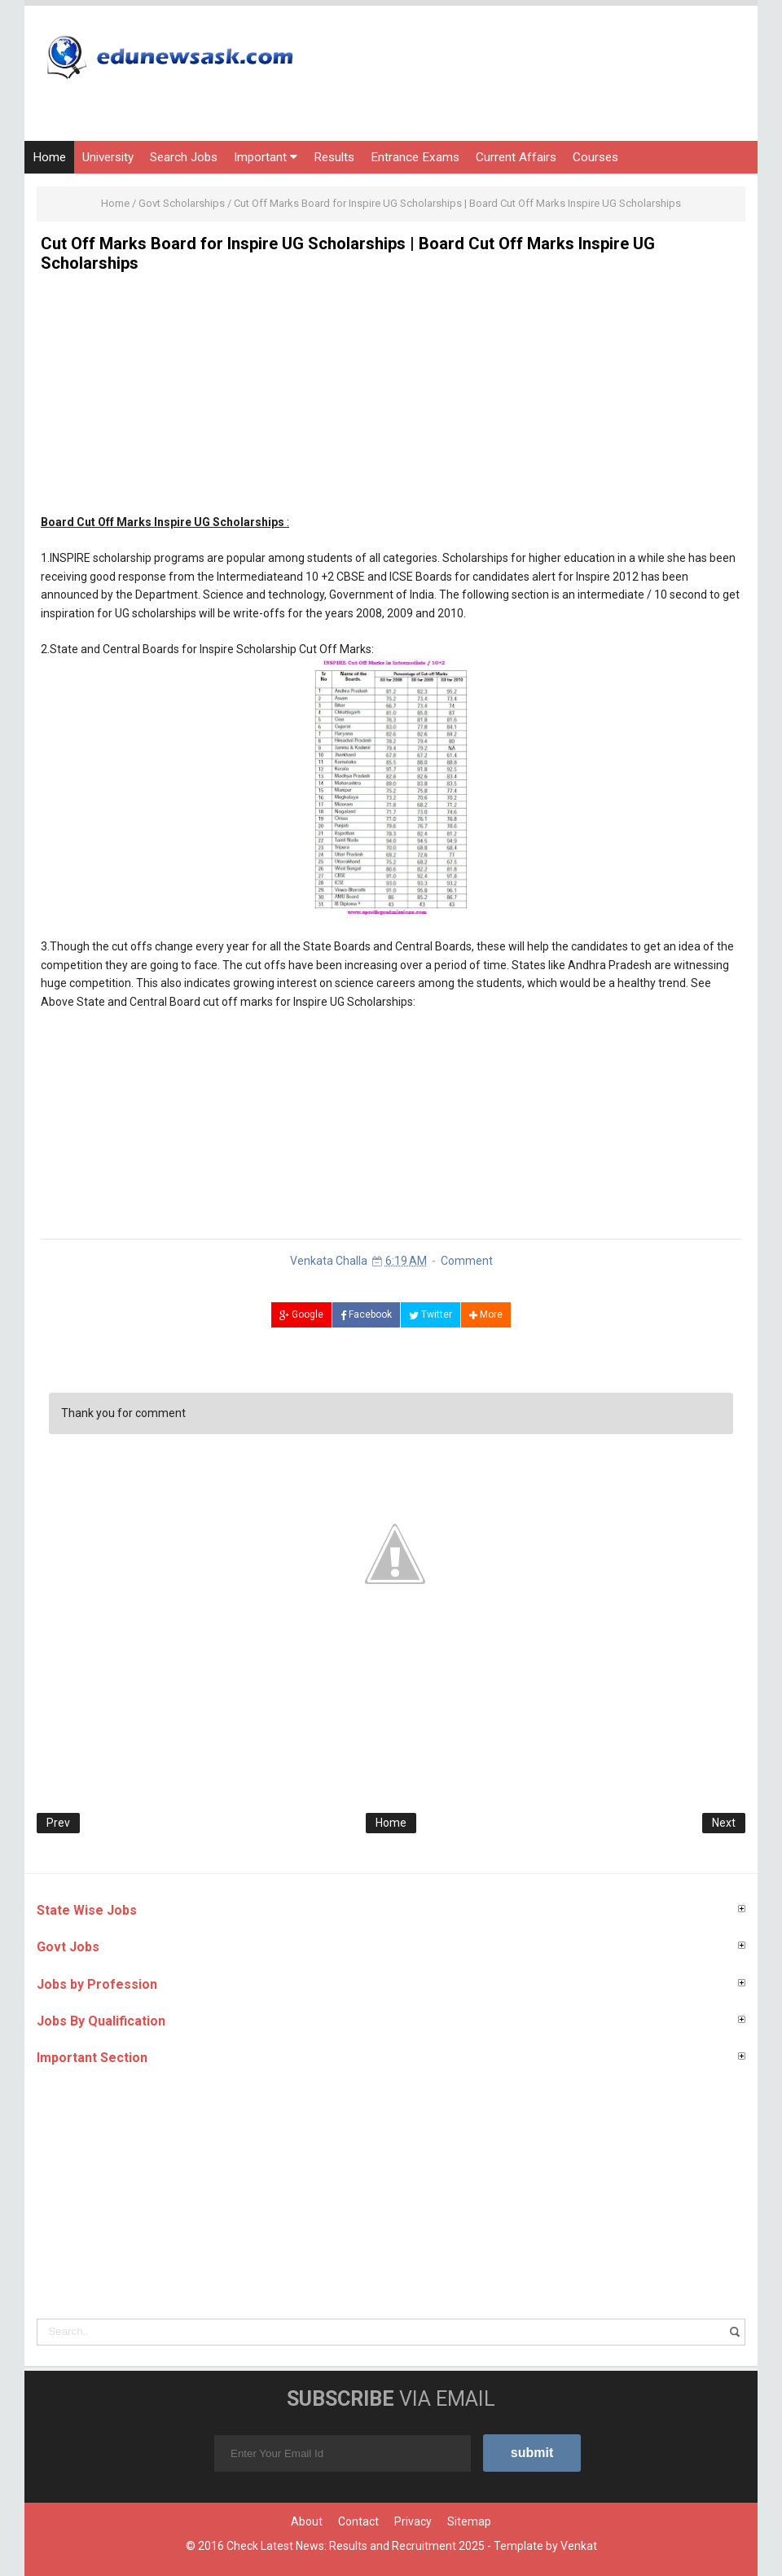  Describe the element at coordinates (301, 1314) in the screenshot. I see `Google` at that location.